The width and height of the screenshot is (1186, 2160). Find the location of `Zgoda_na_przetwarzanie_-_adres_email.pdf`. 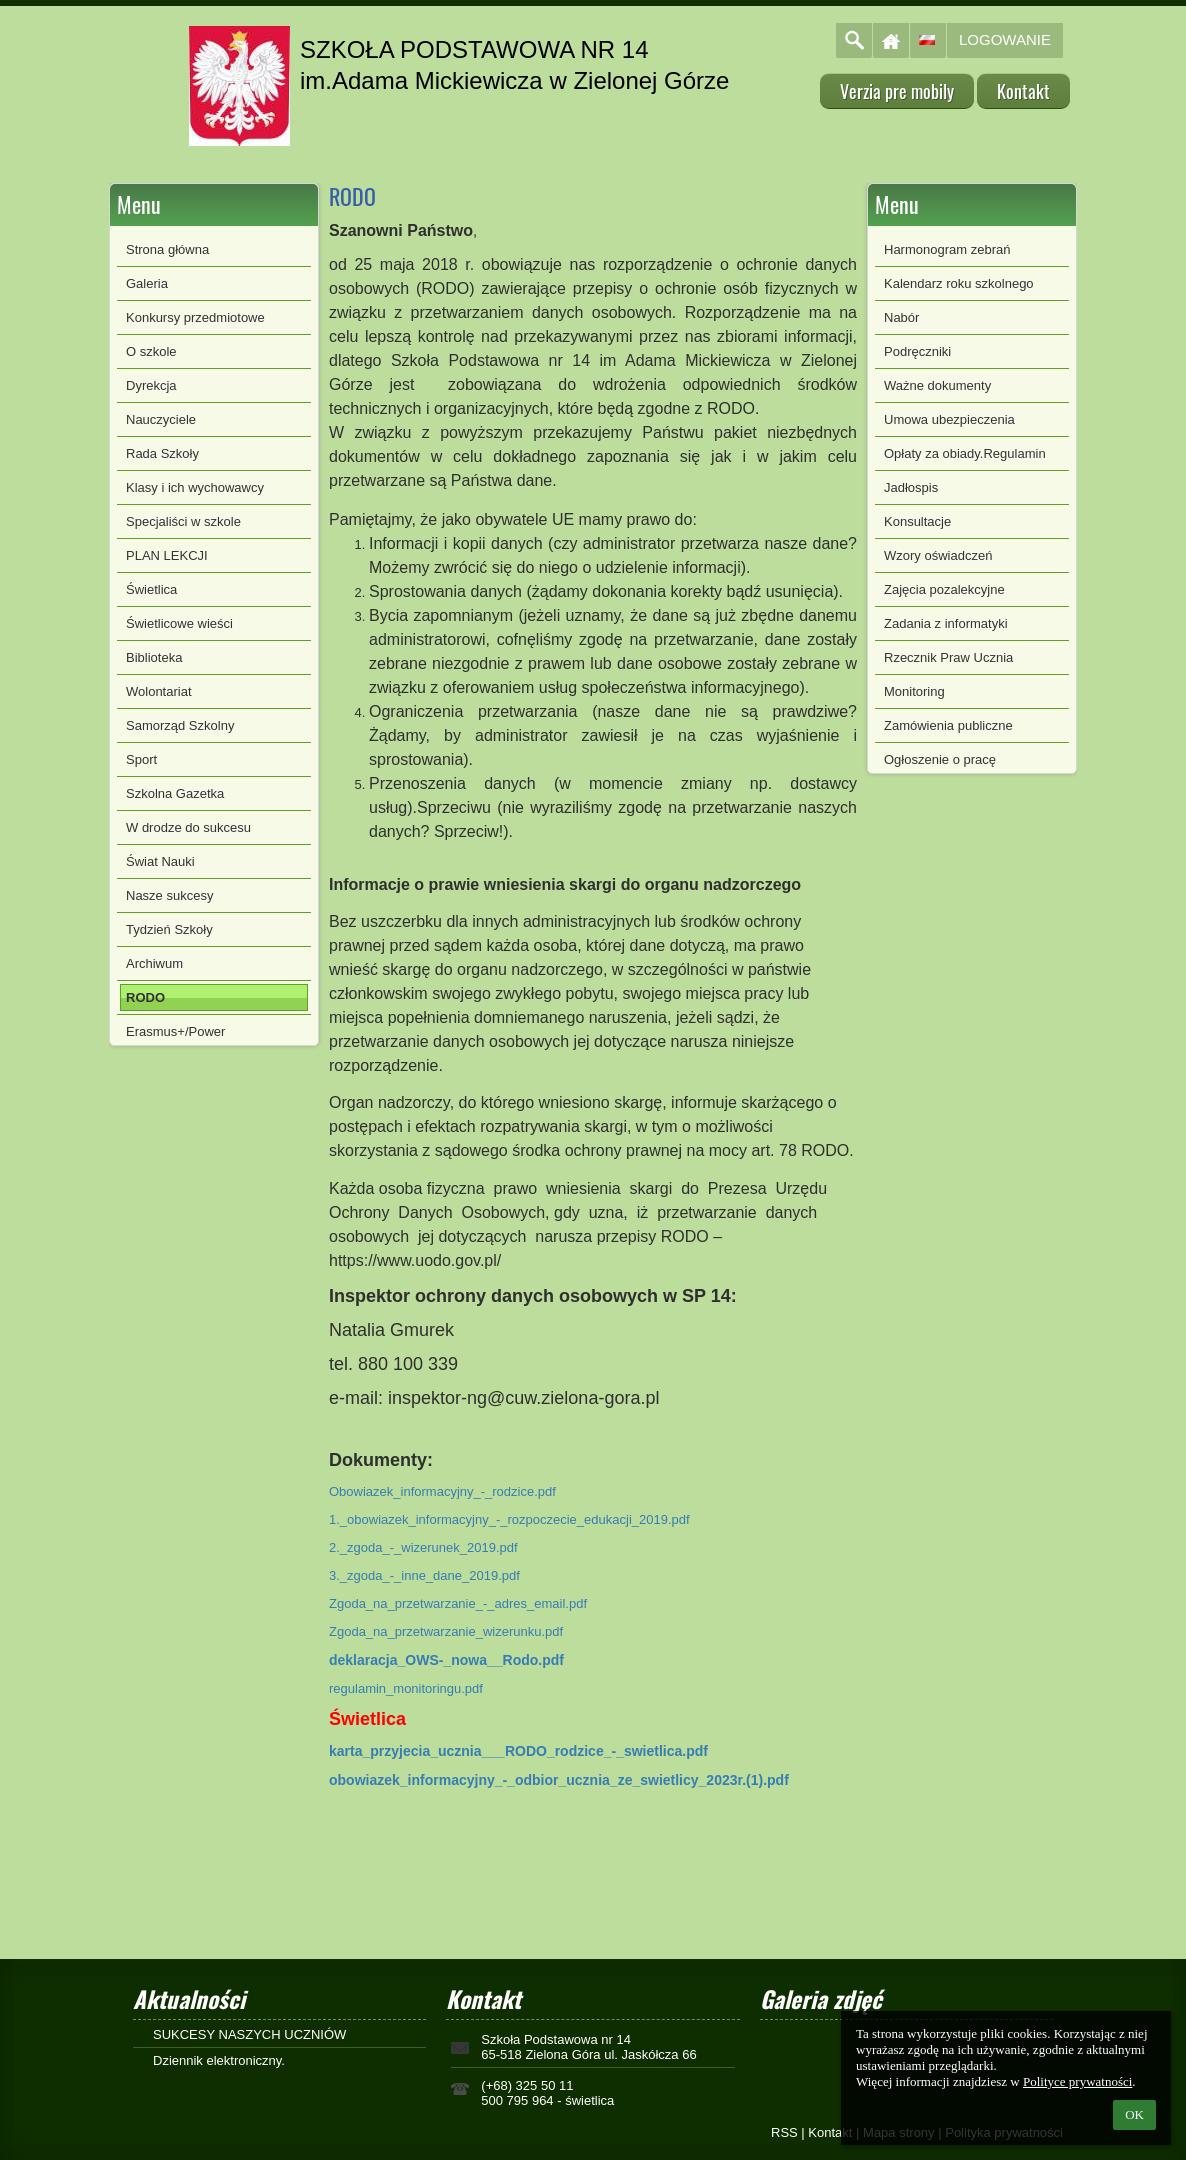

Zgoda_na_przetwarzanie_-_adres_email.pdf is located at coordinates (458, 1603).